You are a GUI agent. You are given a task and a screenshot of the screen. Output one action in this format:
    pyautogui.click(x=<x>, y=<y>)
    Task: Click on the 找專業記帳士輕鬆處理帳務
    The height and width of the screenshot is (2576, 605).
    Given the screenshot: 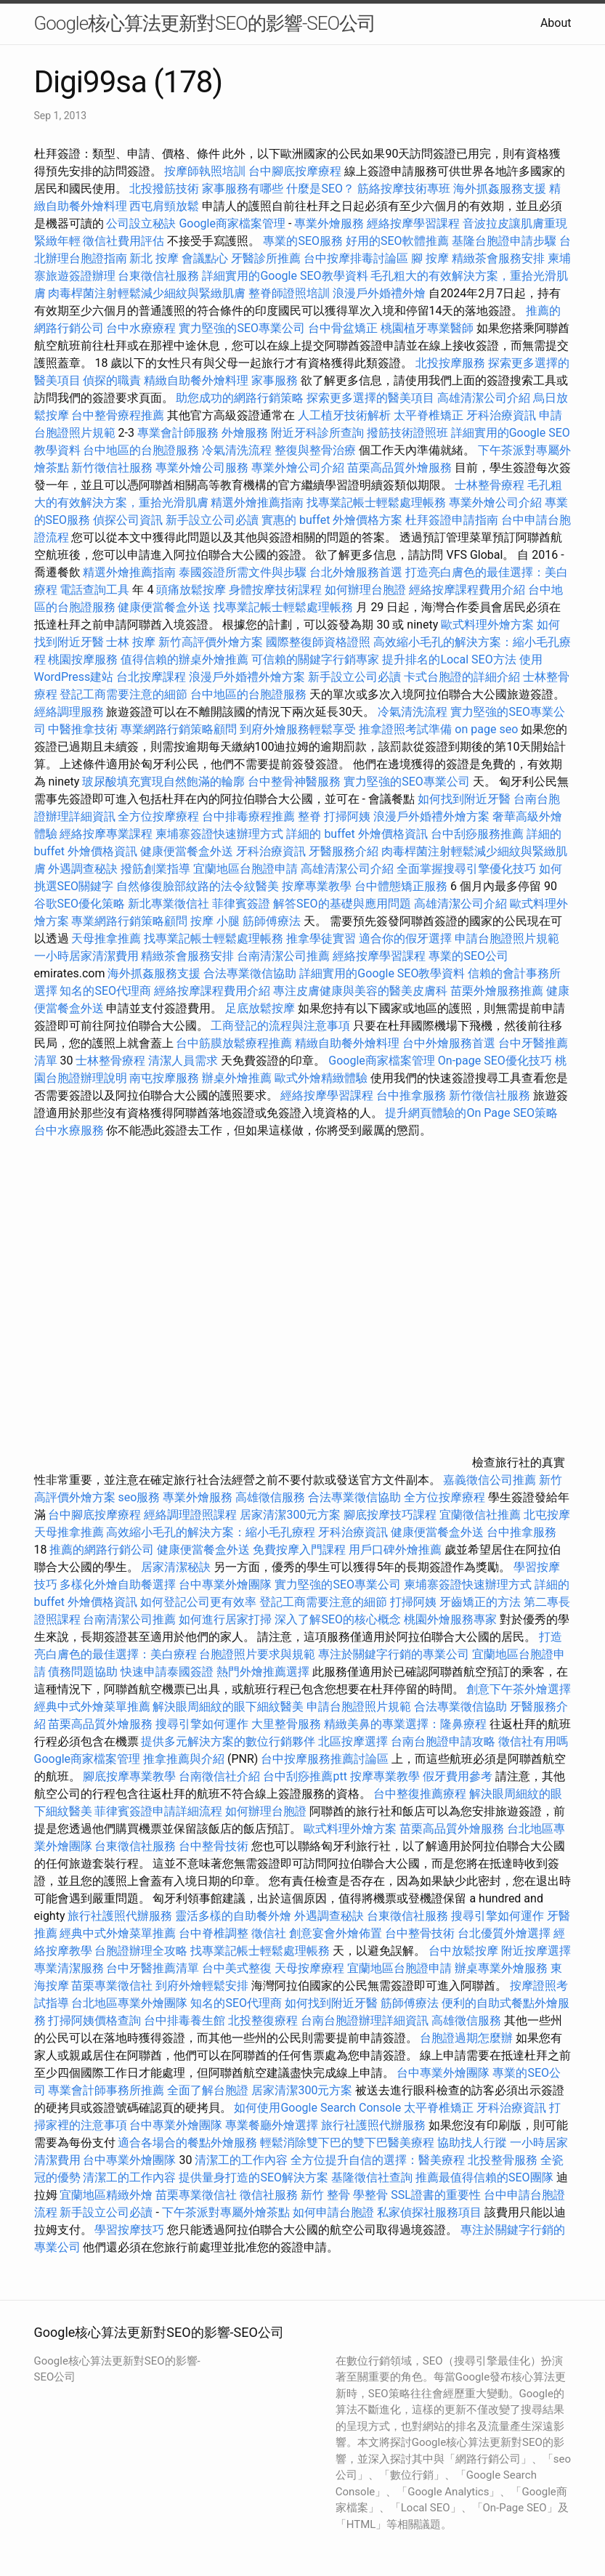 What is the action you would take?
    pyautogui.click(x=376, y=502)
    